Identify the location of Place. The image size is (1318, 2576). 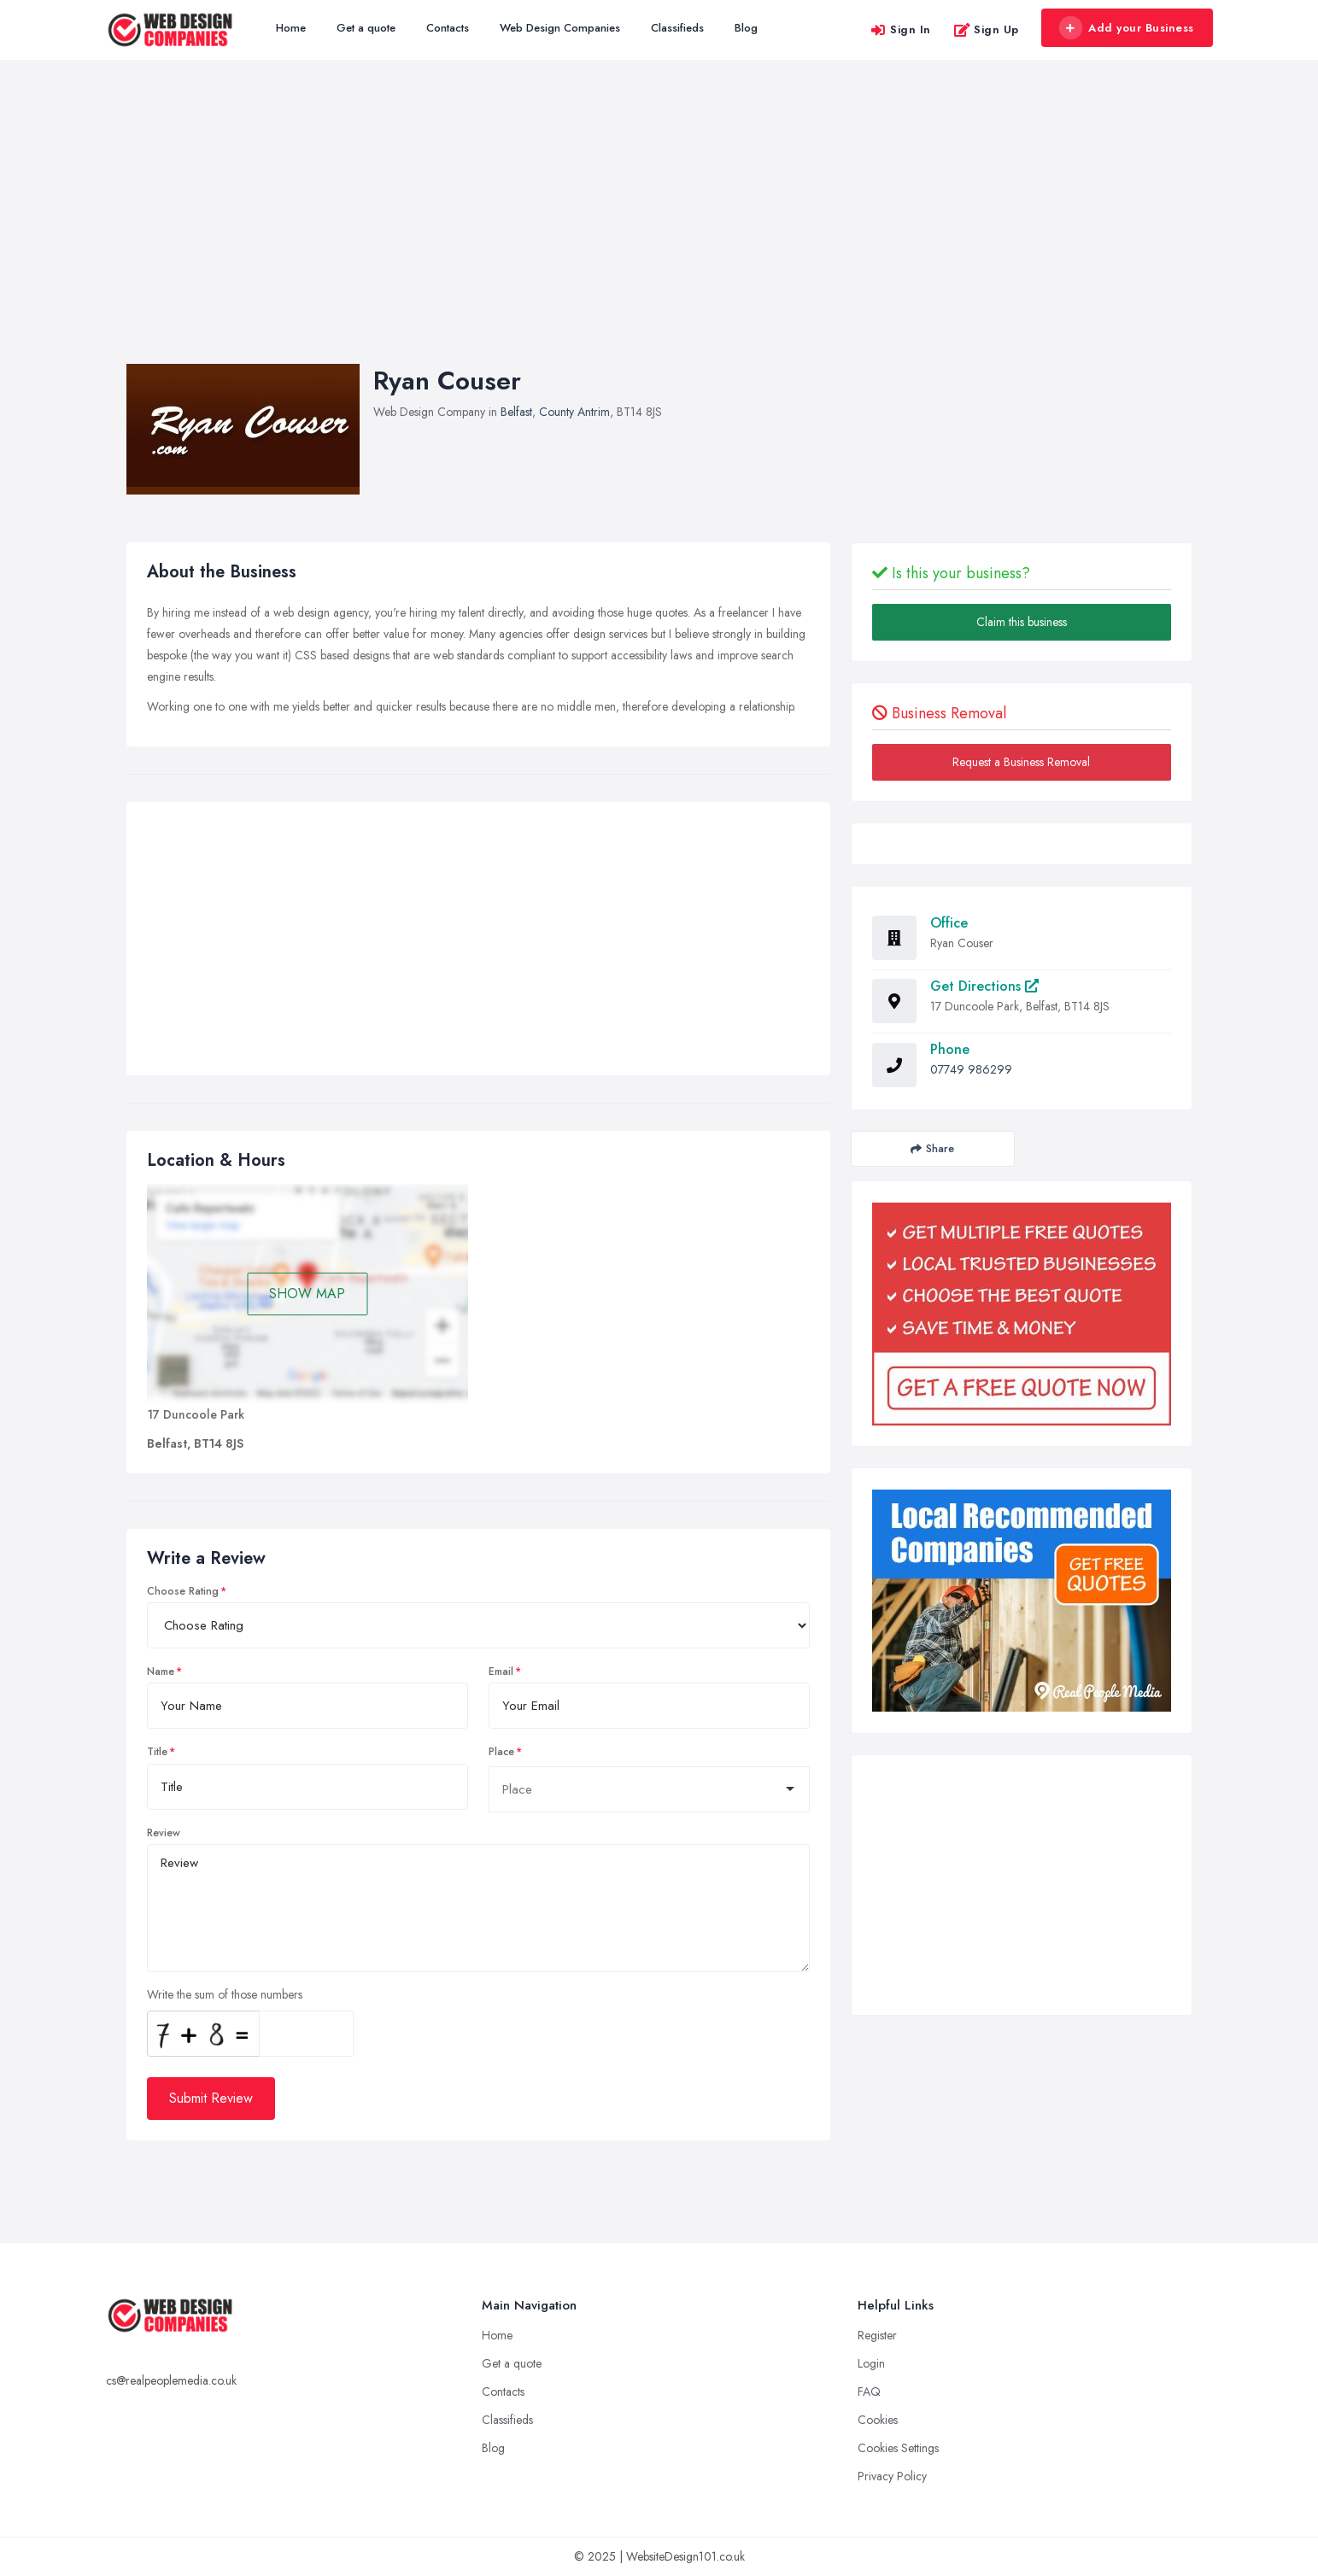
(501, 1751).